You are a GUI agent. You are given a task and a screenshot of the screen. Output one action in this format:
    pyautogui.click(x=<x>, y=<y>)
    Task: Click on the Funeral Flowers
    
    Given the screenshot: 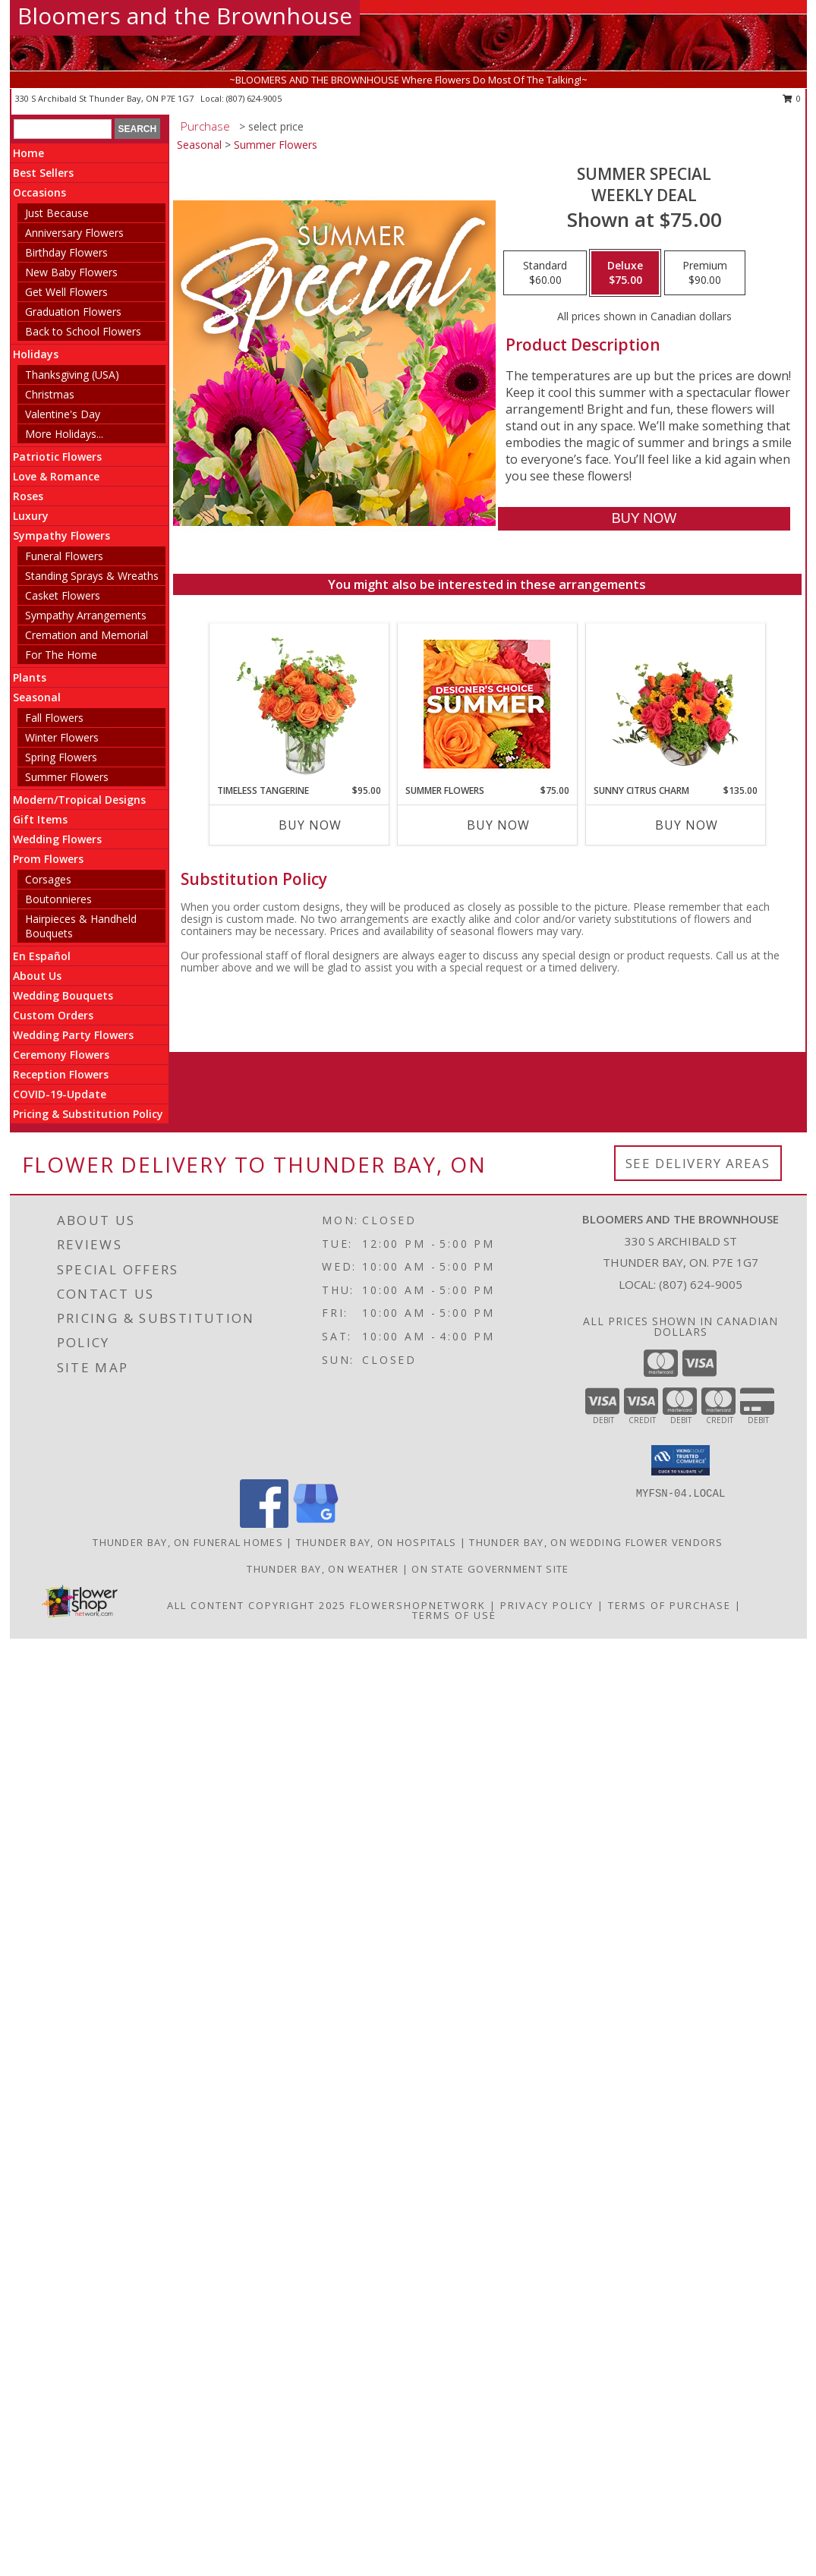 What is the action you would take?
    pyautogui.click(x=64, y=556)
    